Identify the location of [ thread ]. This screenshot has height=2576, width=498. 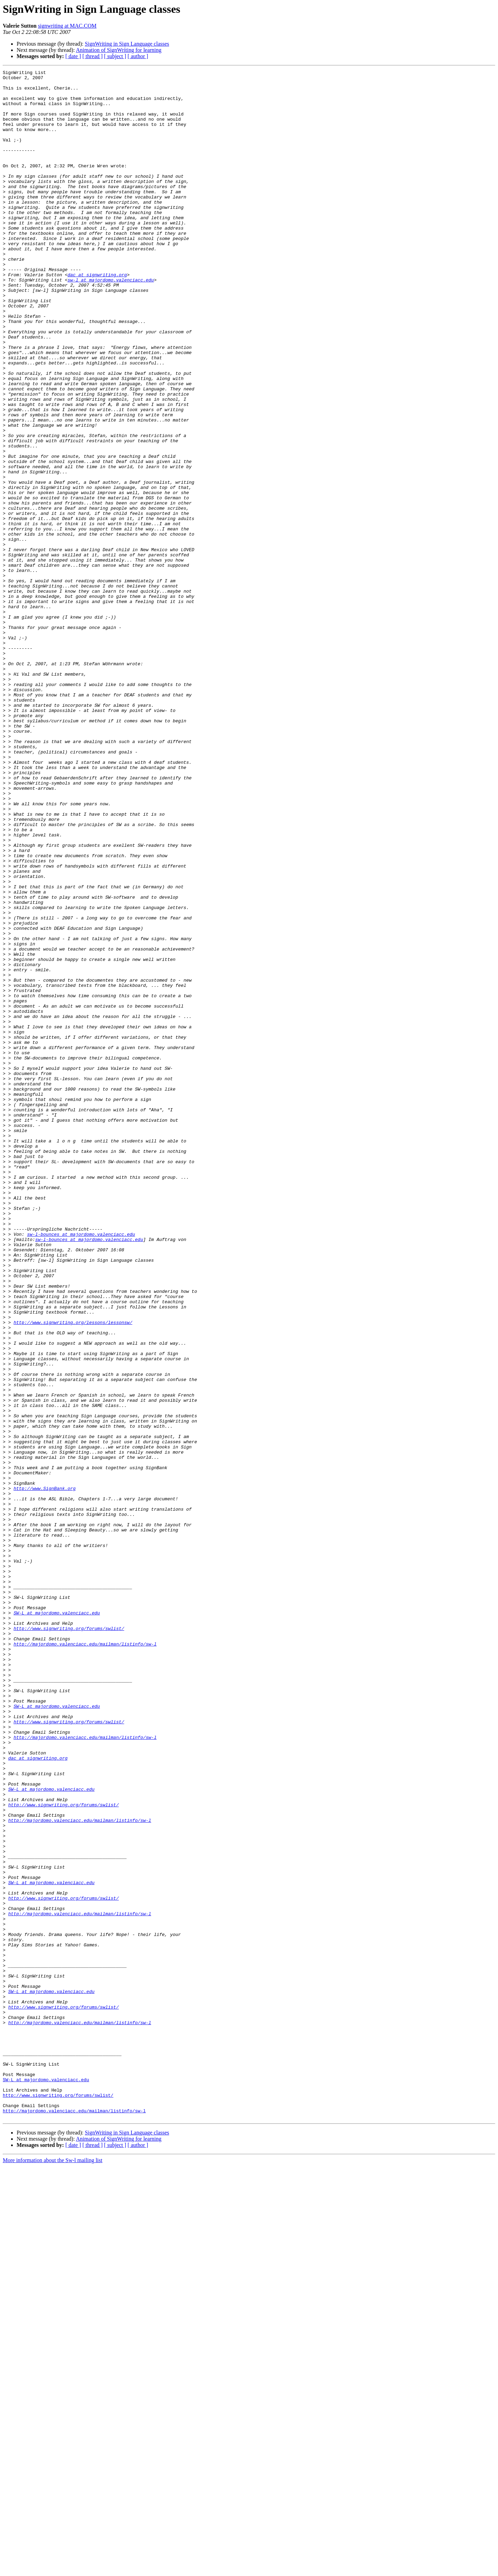
(92, 56).